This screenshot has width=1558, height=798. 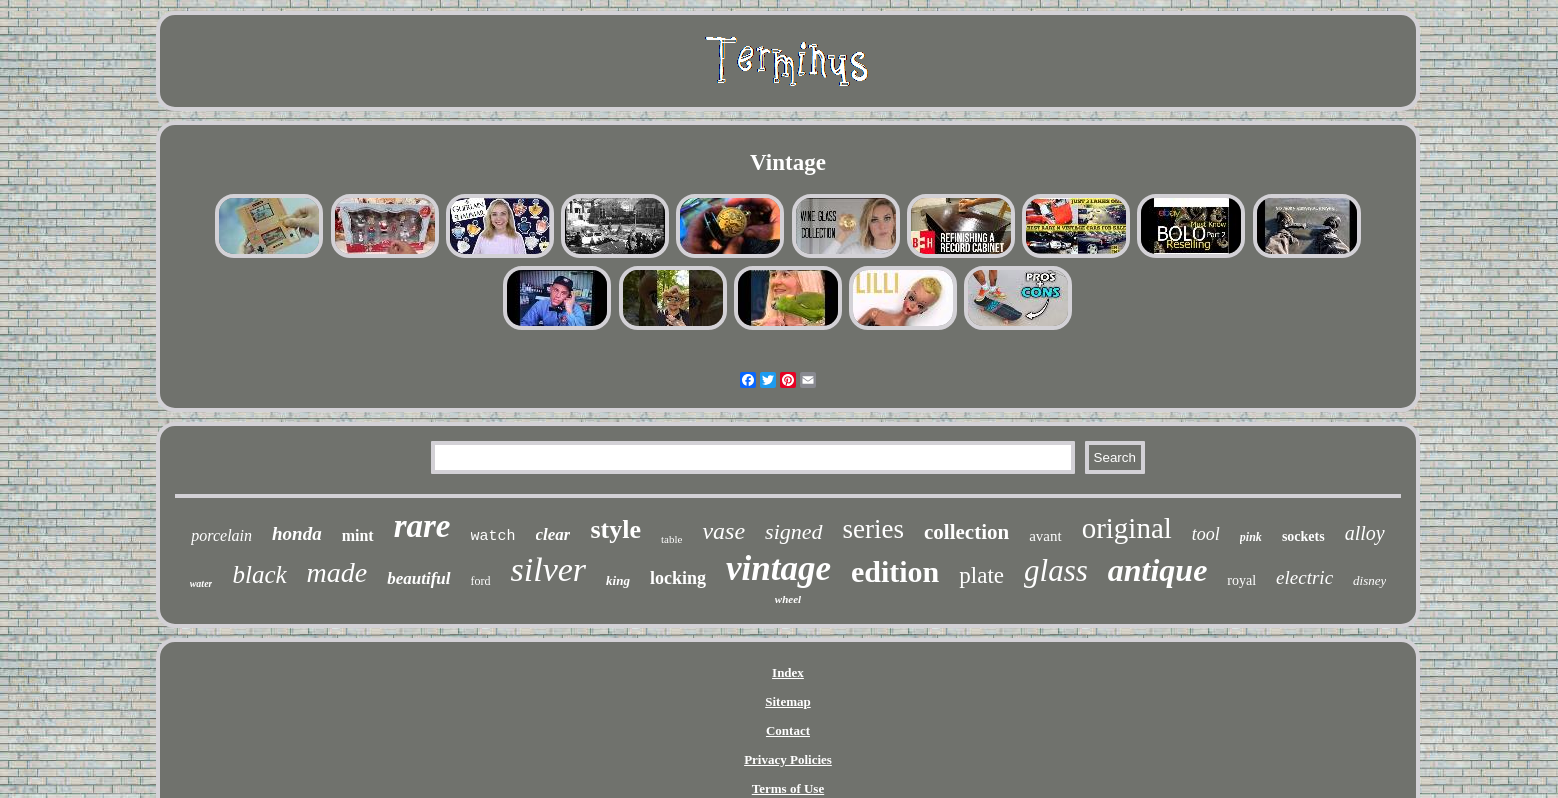 I want to click on avant, so click(x=1045, y=536).